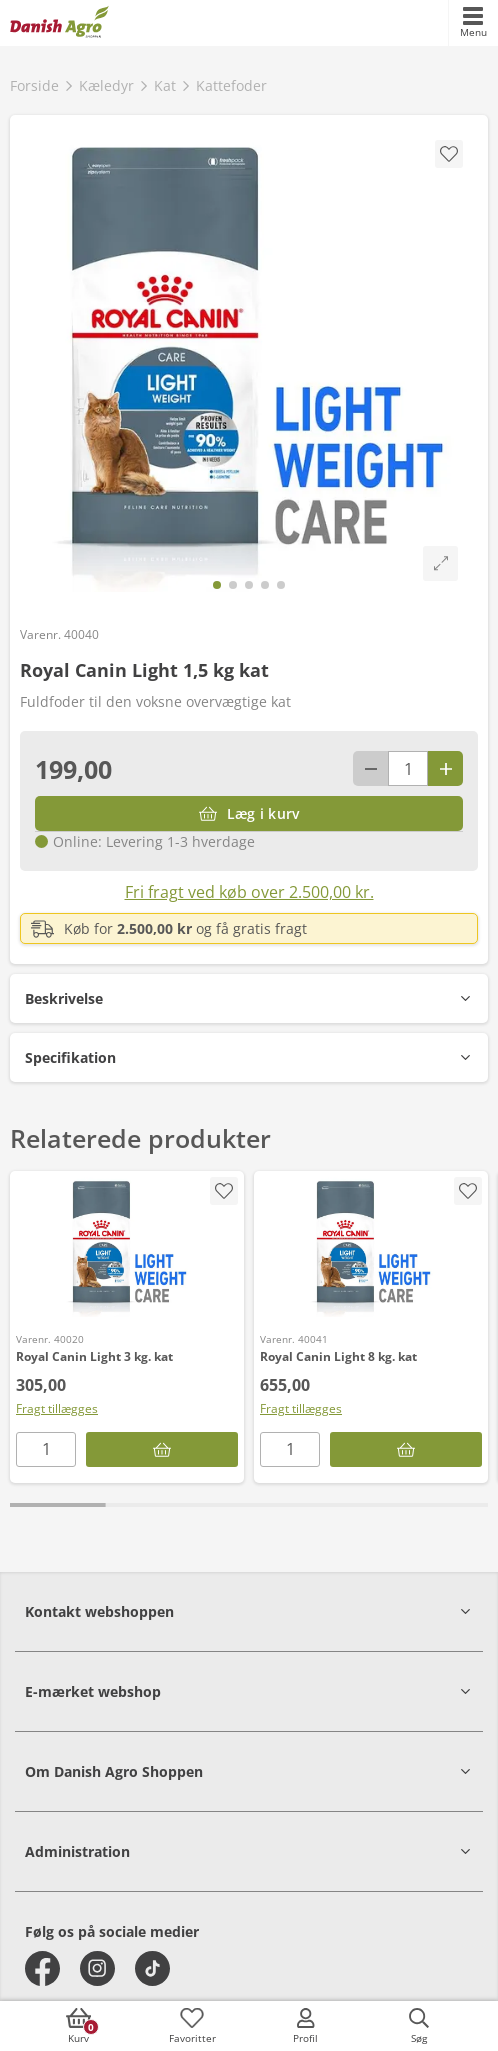 The height and width of the screenshot is (2051, 498). What do you see at coordinates (408, 768) in the screenshot?
I see `[antal]` at bounding box center [408, 768].